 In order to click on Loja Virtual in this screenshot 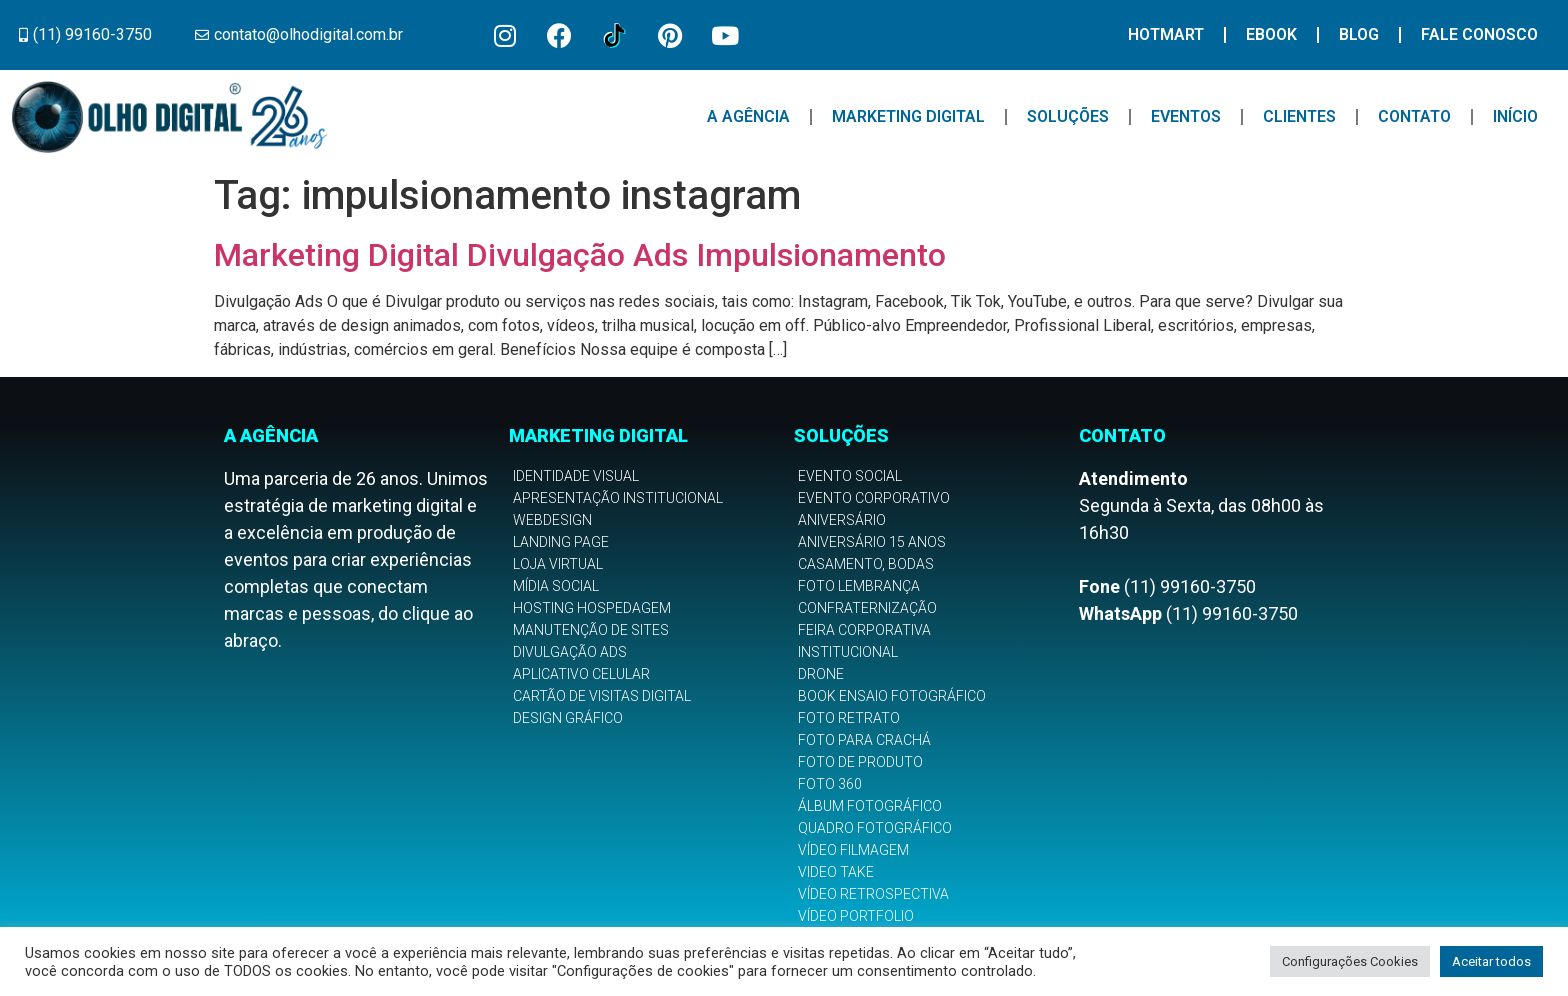, I will do `click(558, 564)`.